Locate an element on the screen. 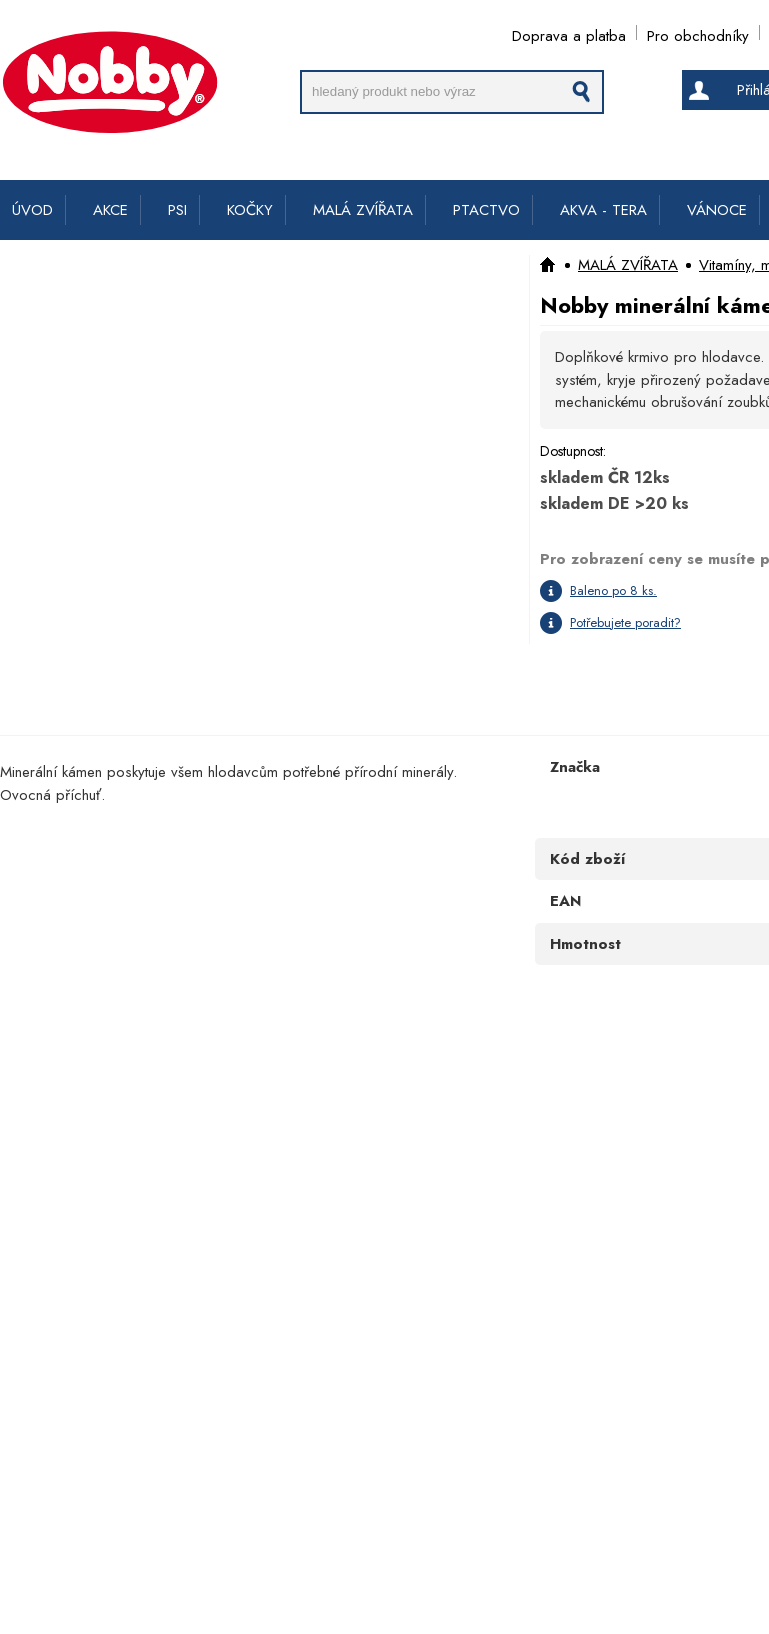 The height and width of the screenshot is (1634, 769). AKVA - TERA is located at coordinates (603, 210).